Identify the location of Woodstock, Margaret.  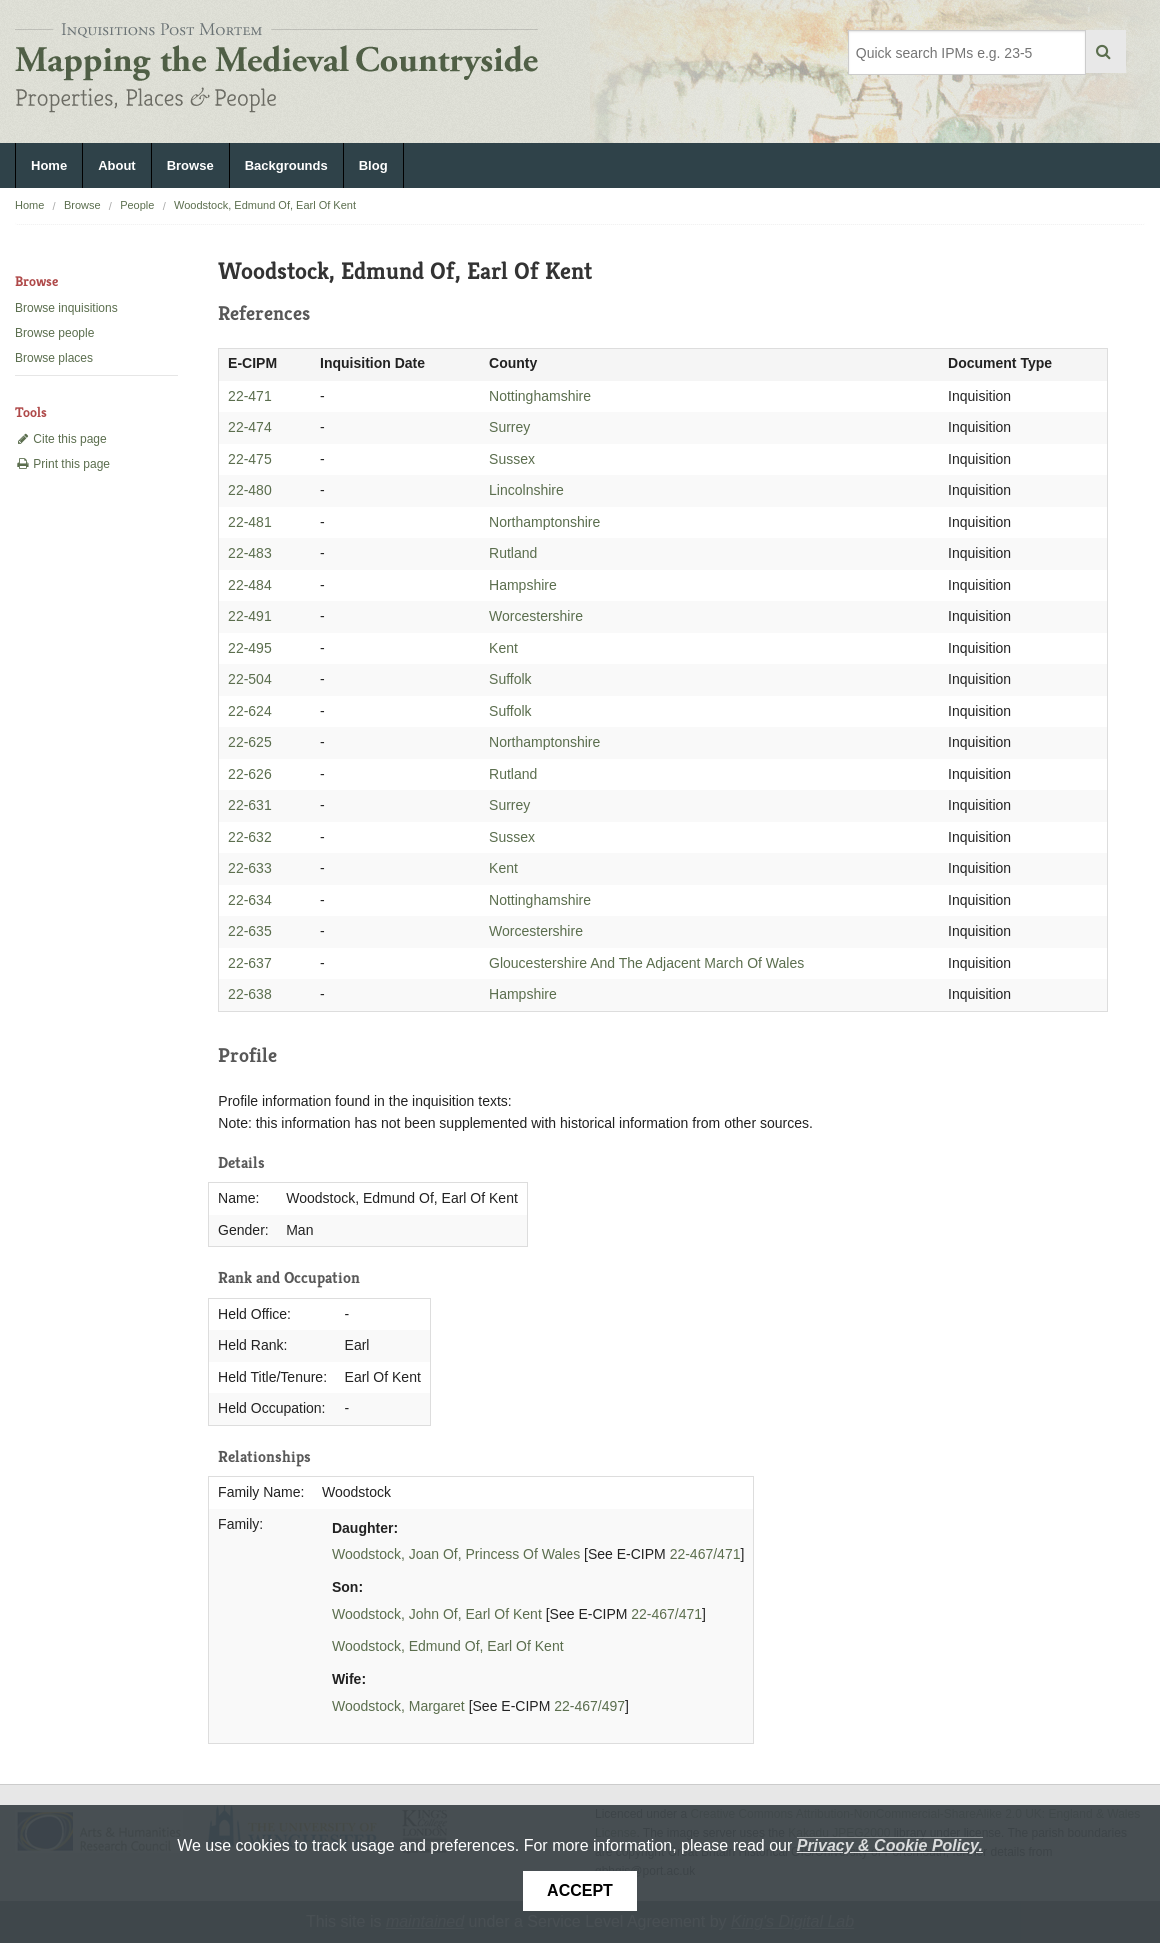
(398, 1706).